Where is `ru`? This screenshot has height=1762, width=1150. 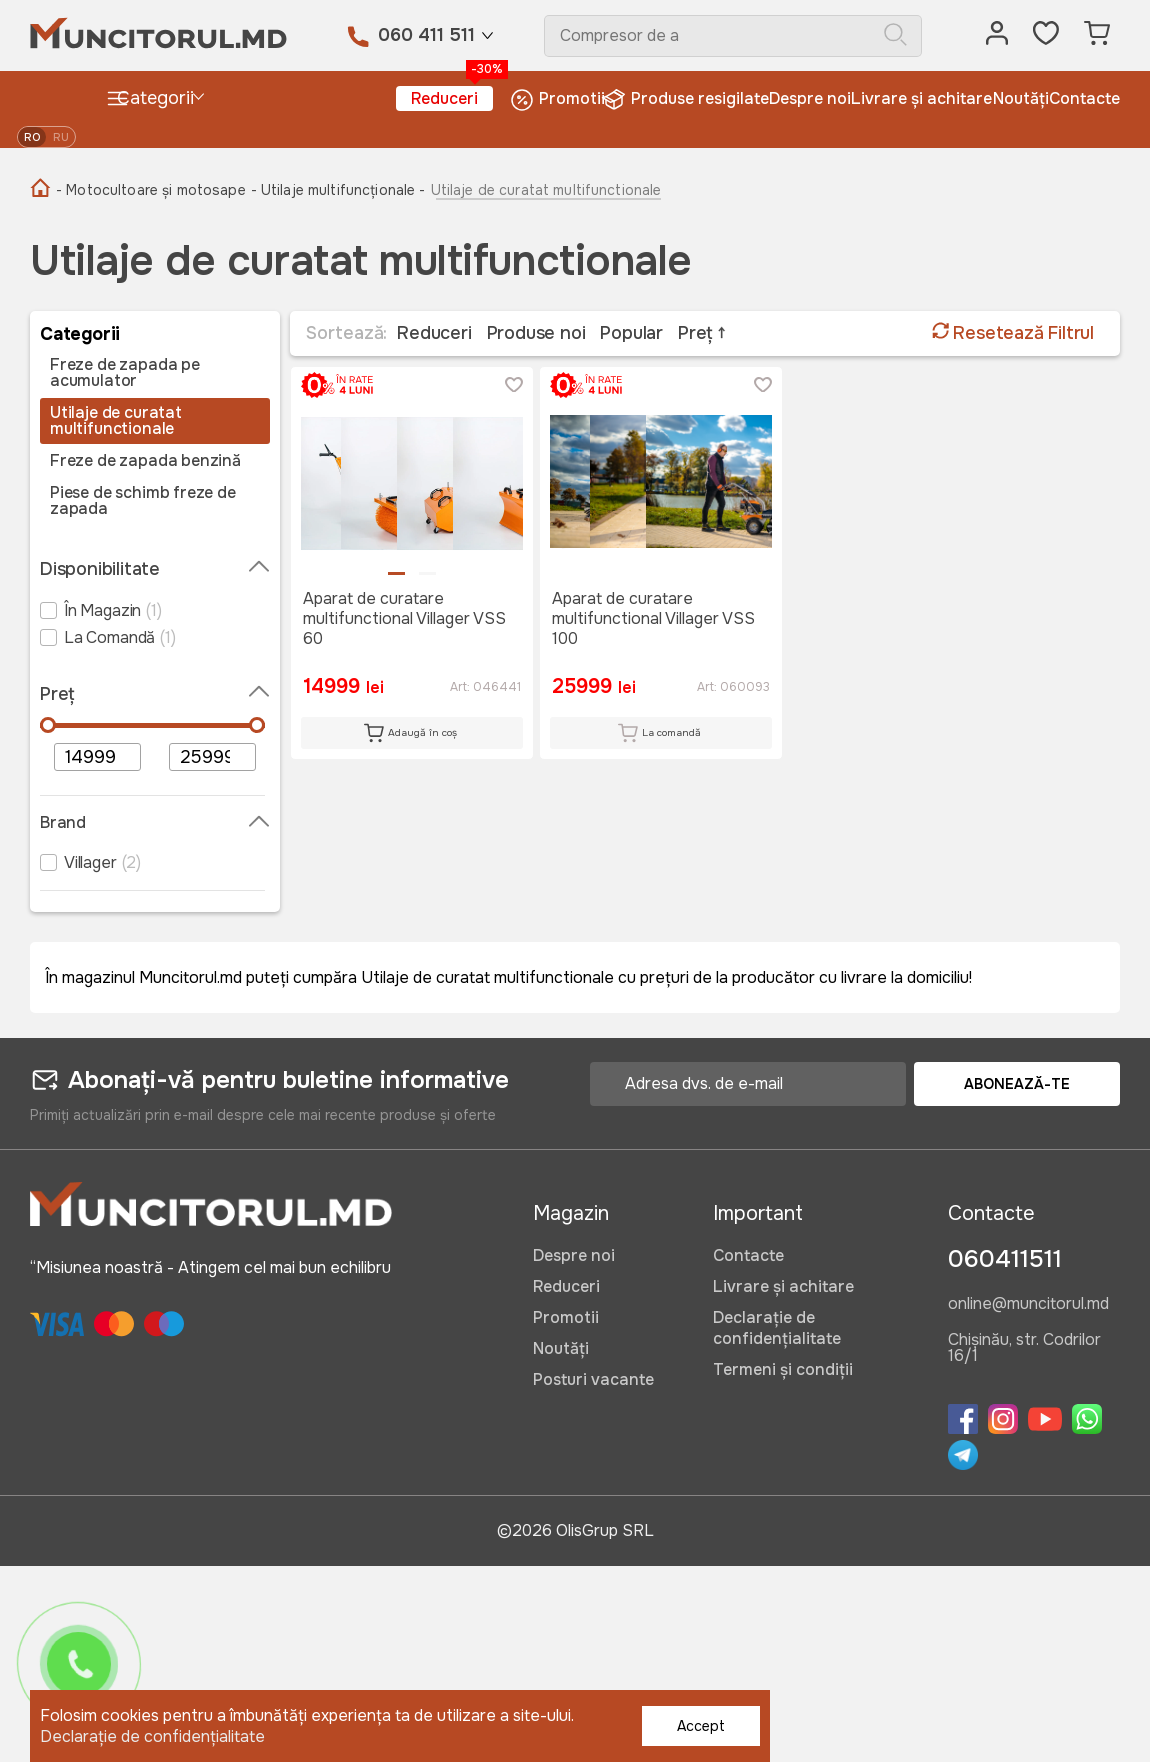 ru is located at coordinates (61, 137).